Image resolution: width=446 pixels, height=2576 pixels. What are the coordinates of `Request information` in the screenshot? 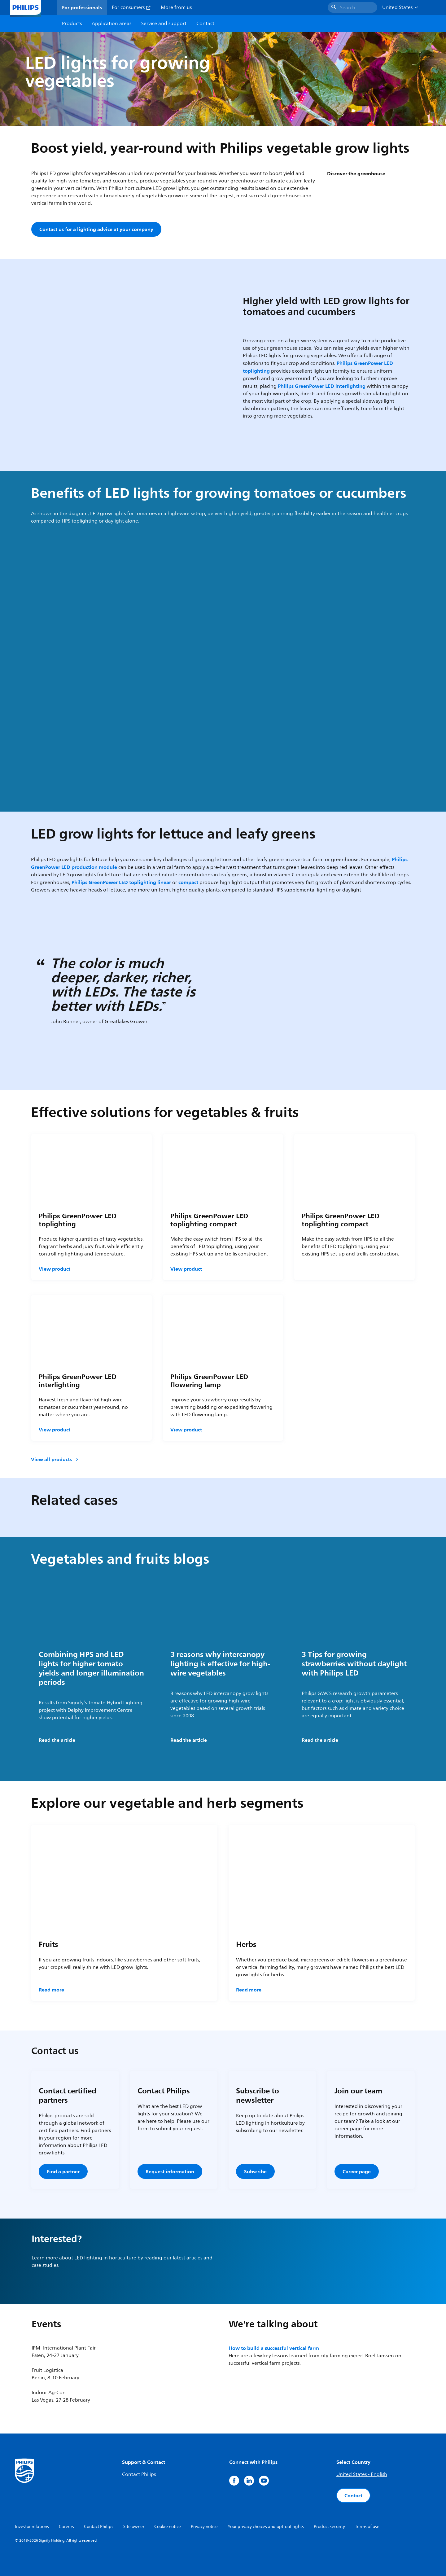 It's located at (170, 2171).